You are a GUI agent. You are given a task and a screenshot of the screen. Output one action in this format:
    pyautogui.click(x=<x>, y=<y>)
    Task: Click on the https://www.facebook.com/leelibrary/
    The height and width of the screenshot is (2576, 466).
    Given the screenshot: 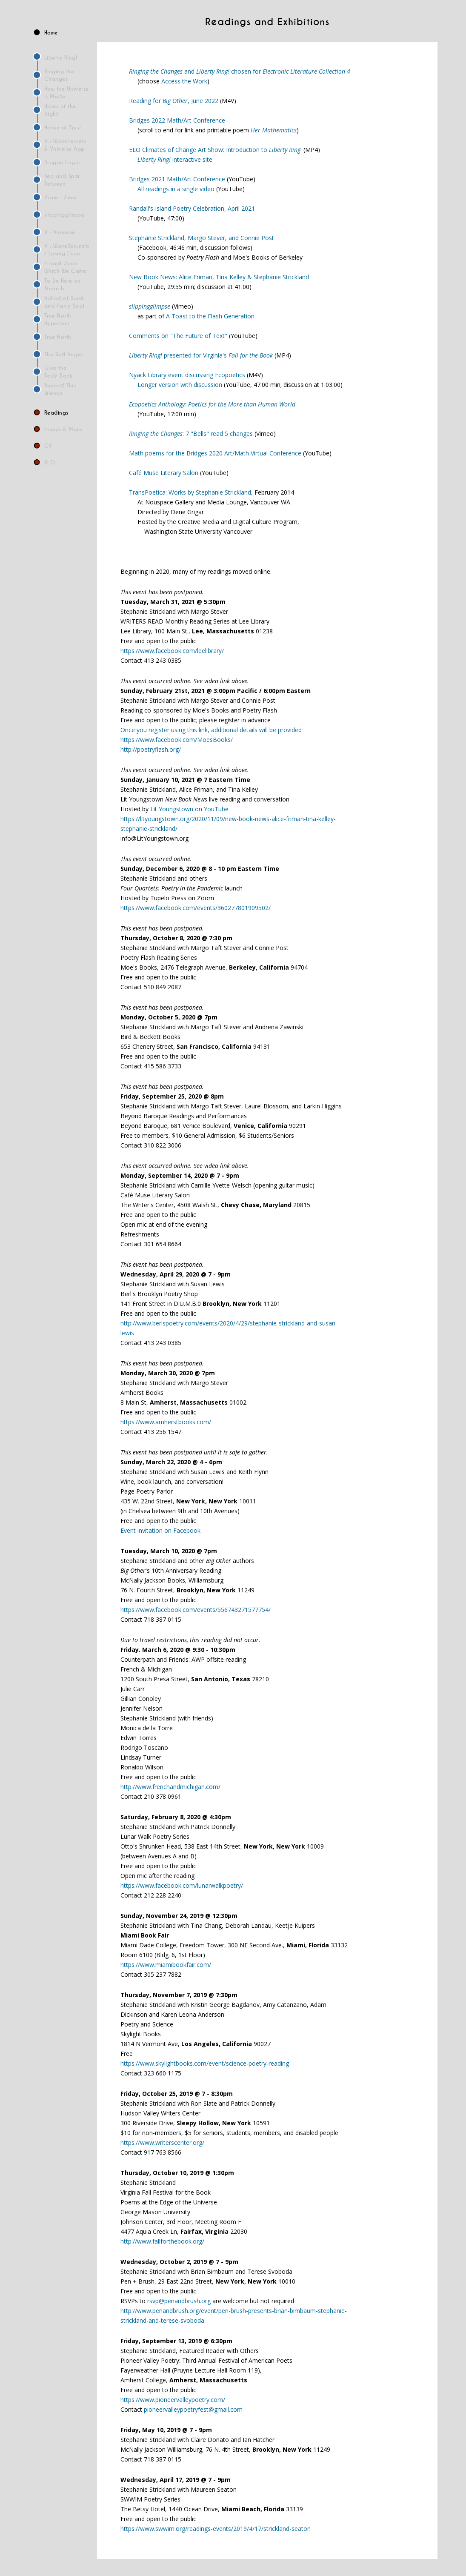 What is the action you would take?
    pyautogui.click(x=172, y=651)
    